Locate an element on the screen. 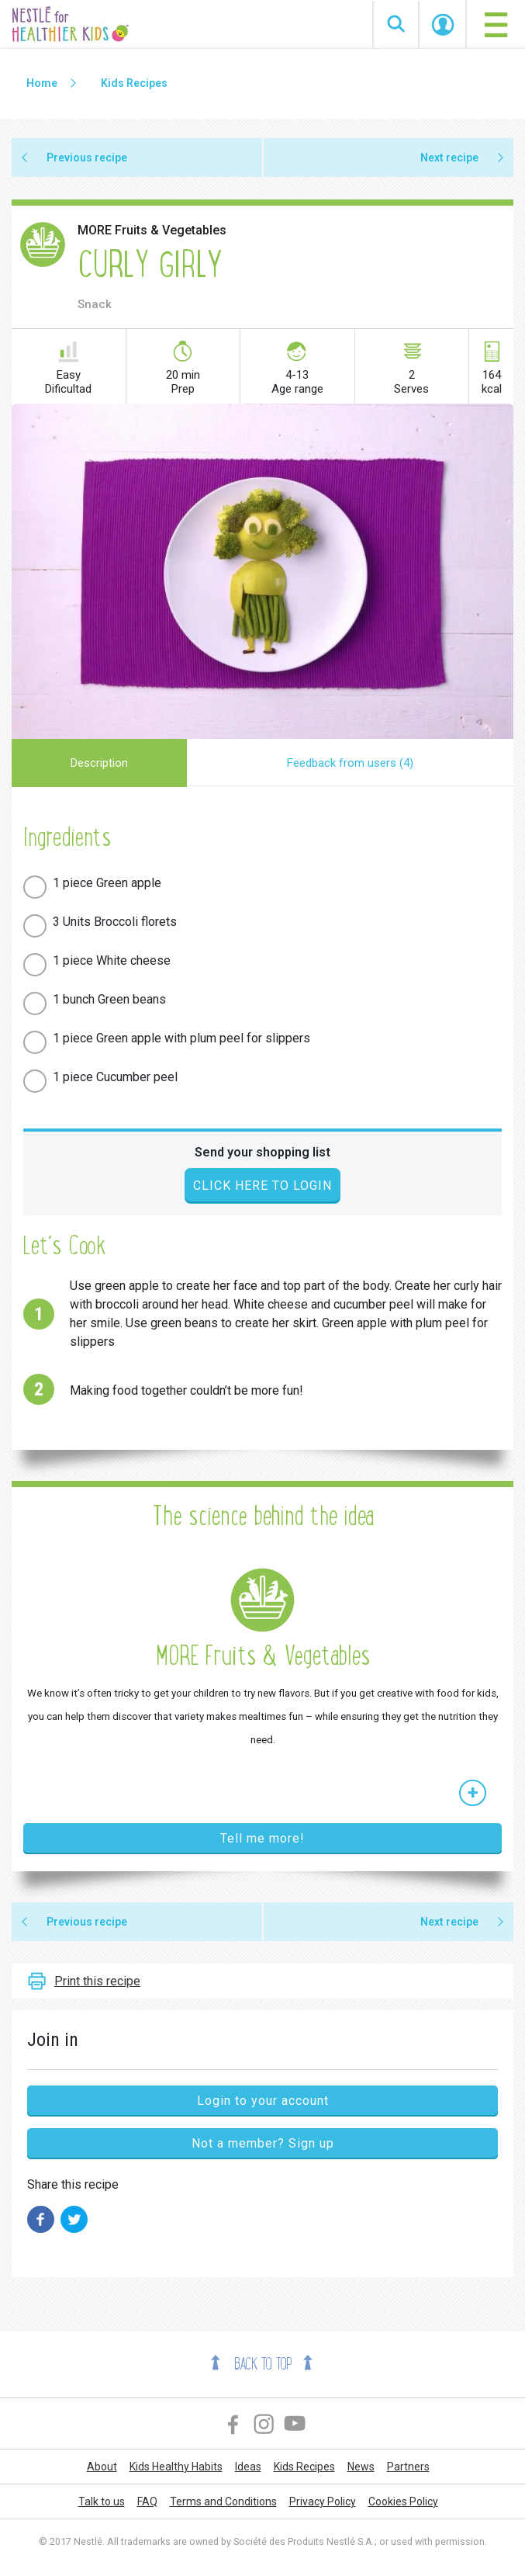 Image resolution: width=525 pixels, height=2576 pixels. 1 piece Green apple with plum peel for slippers is located at coordinates (181, 1038).